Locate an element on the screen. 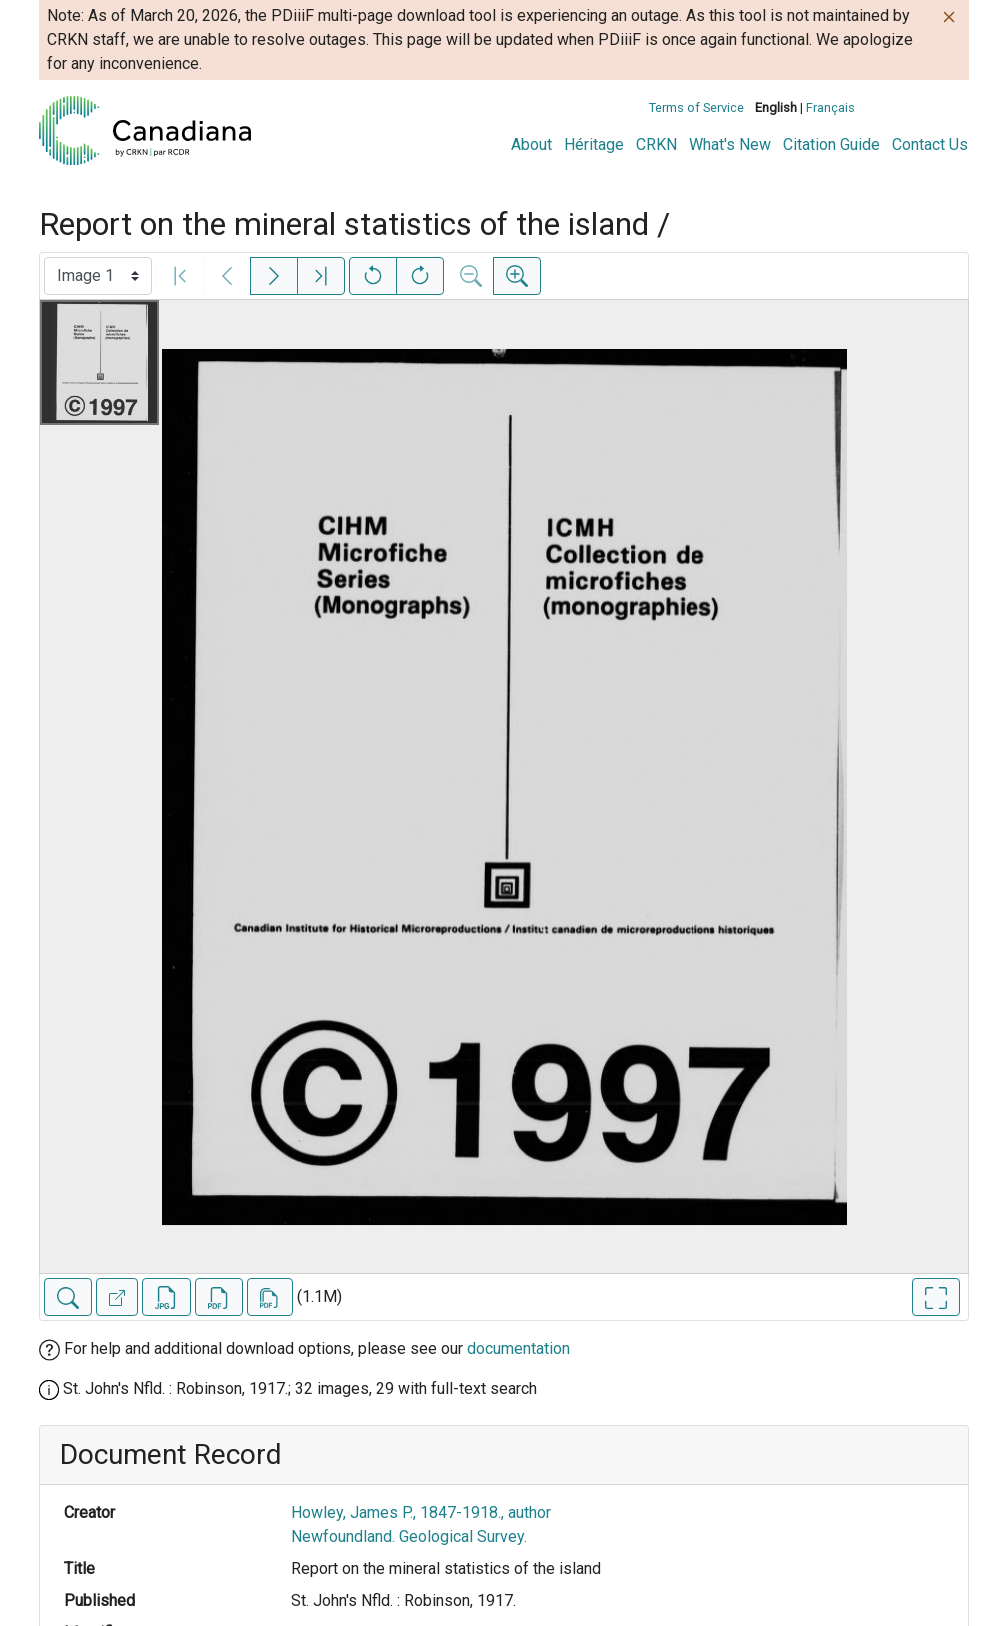 The height and width of the screenshot is (1626, 1007). Terms of Service is located at coordinates (696, 107).